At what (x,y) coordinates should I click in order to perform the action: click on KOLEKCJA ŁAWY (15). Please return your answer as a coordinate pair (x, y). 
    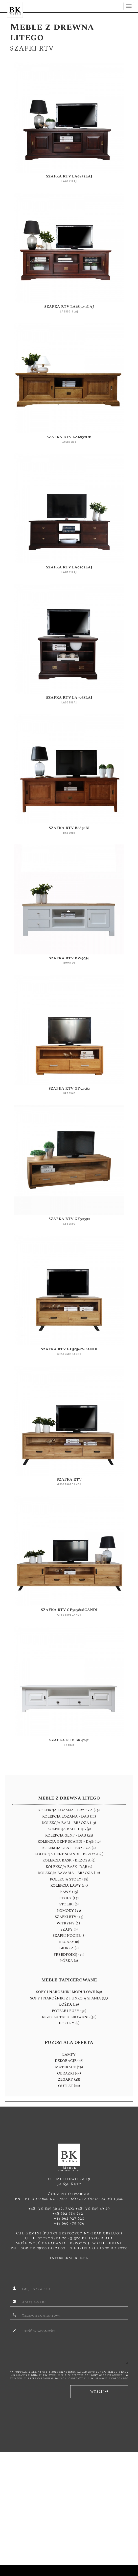
    Looking at the image, I should click on (69, 1885).